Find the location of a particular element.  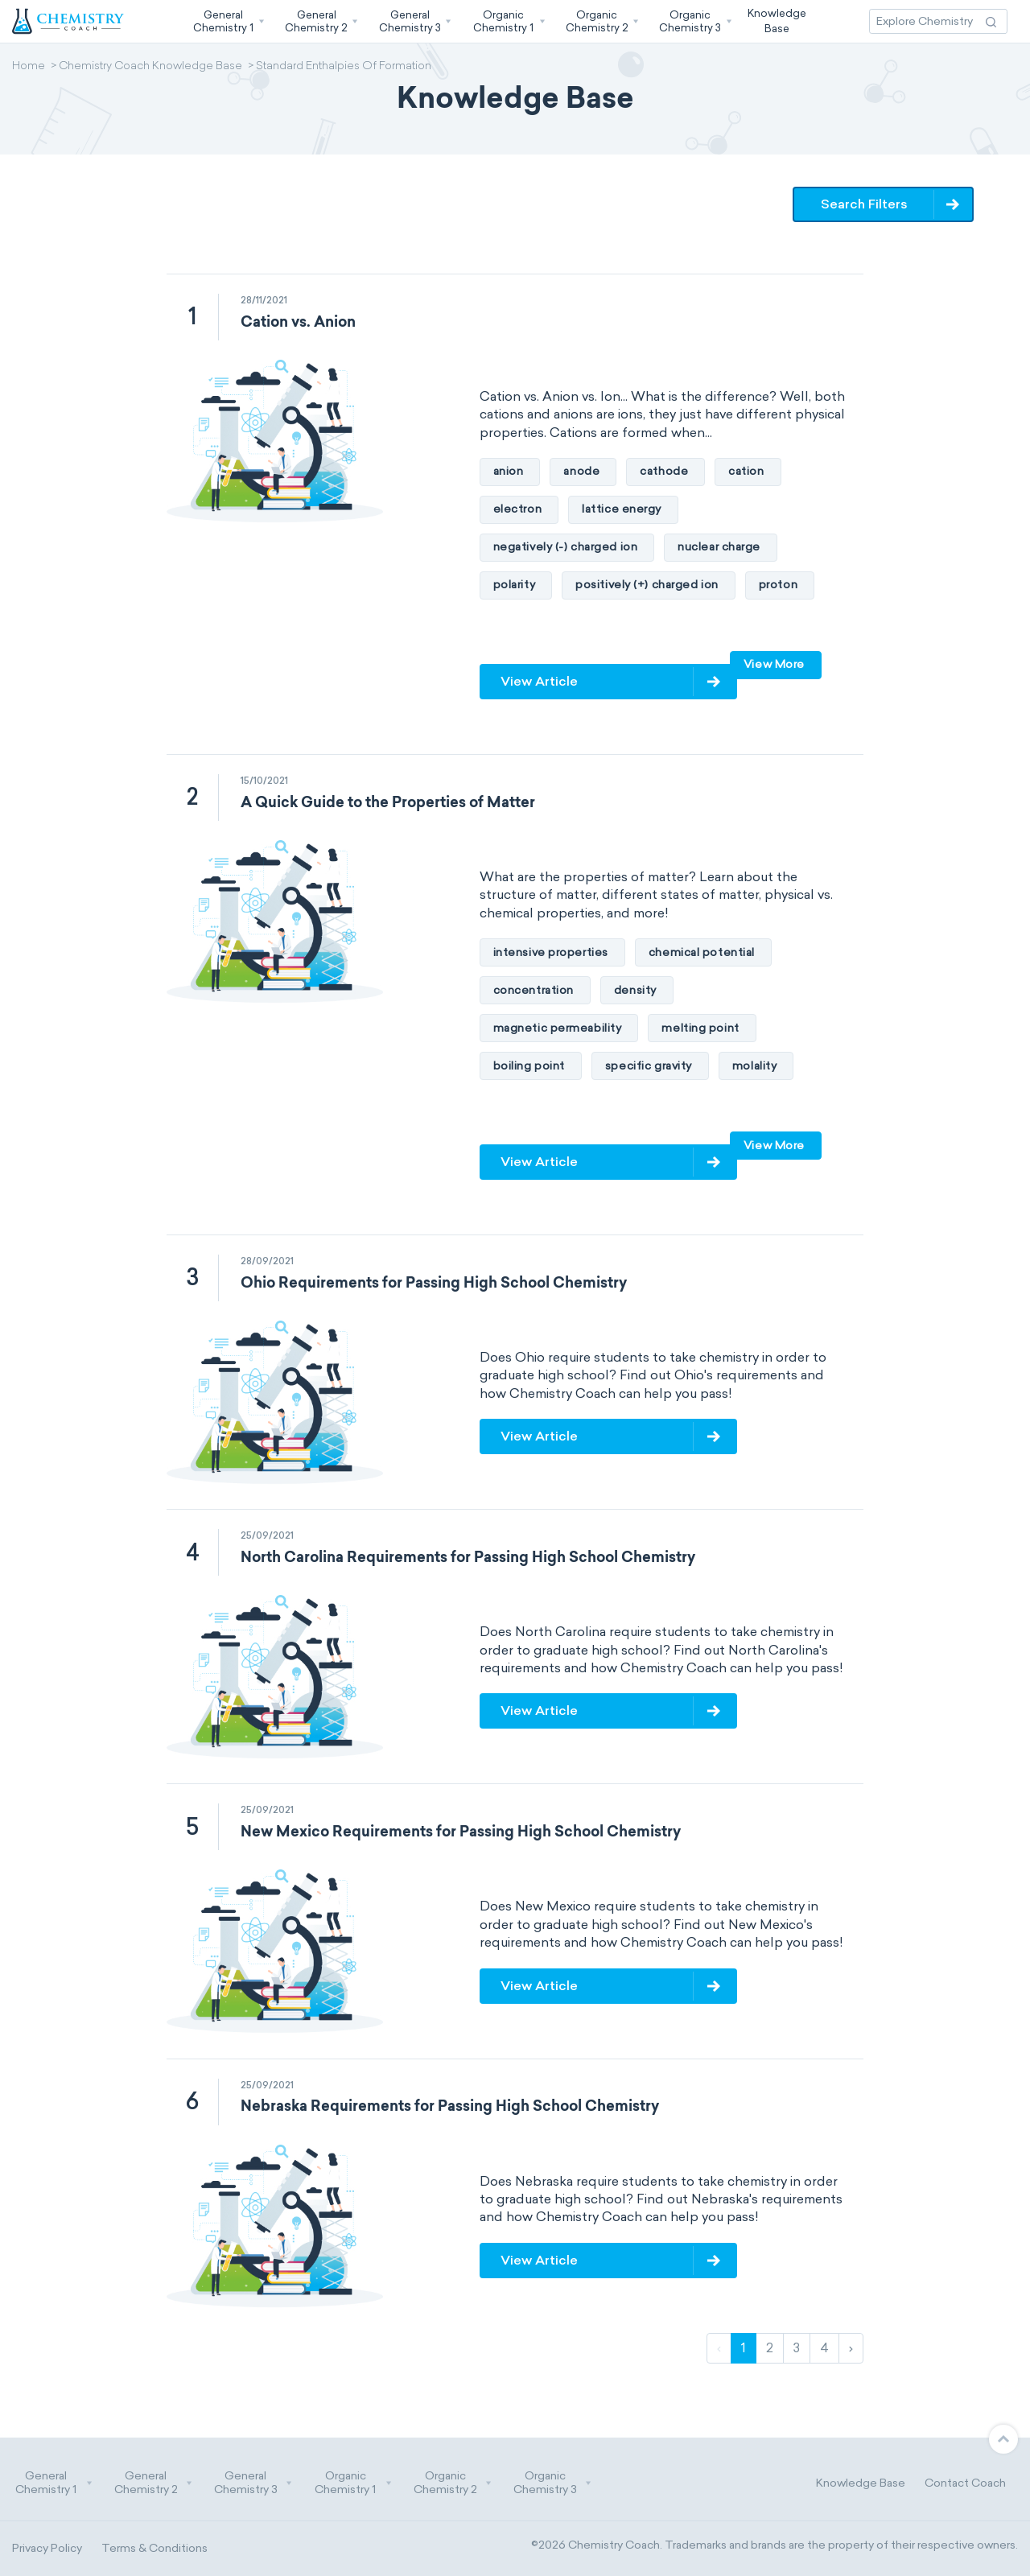

KnowledgeBase is located at coordinates (777, 20).